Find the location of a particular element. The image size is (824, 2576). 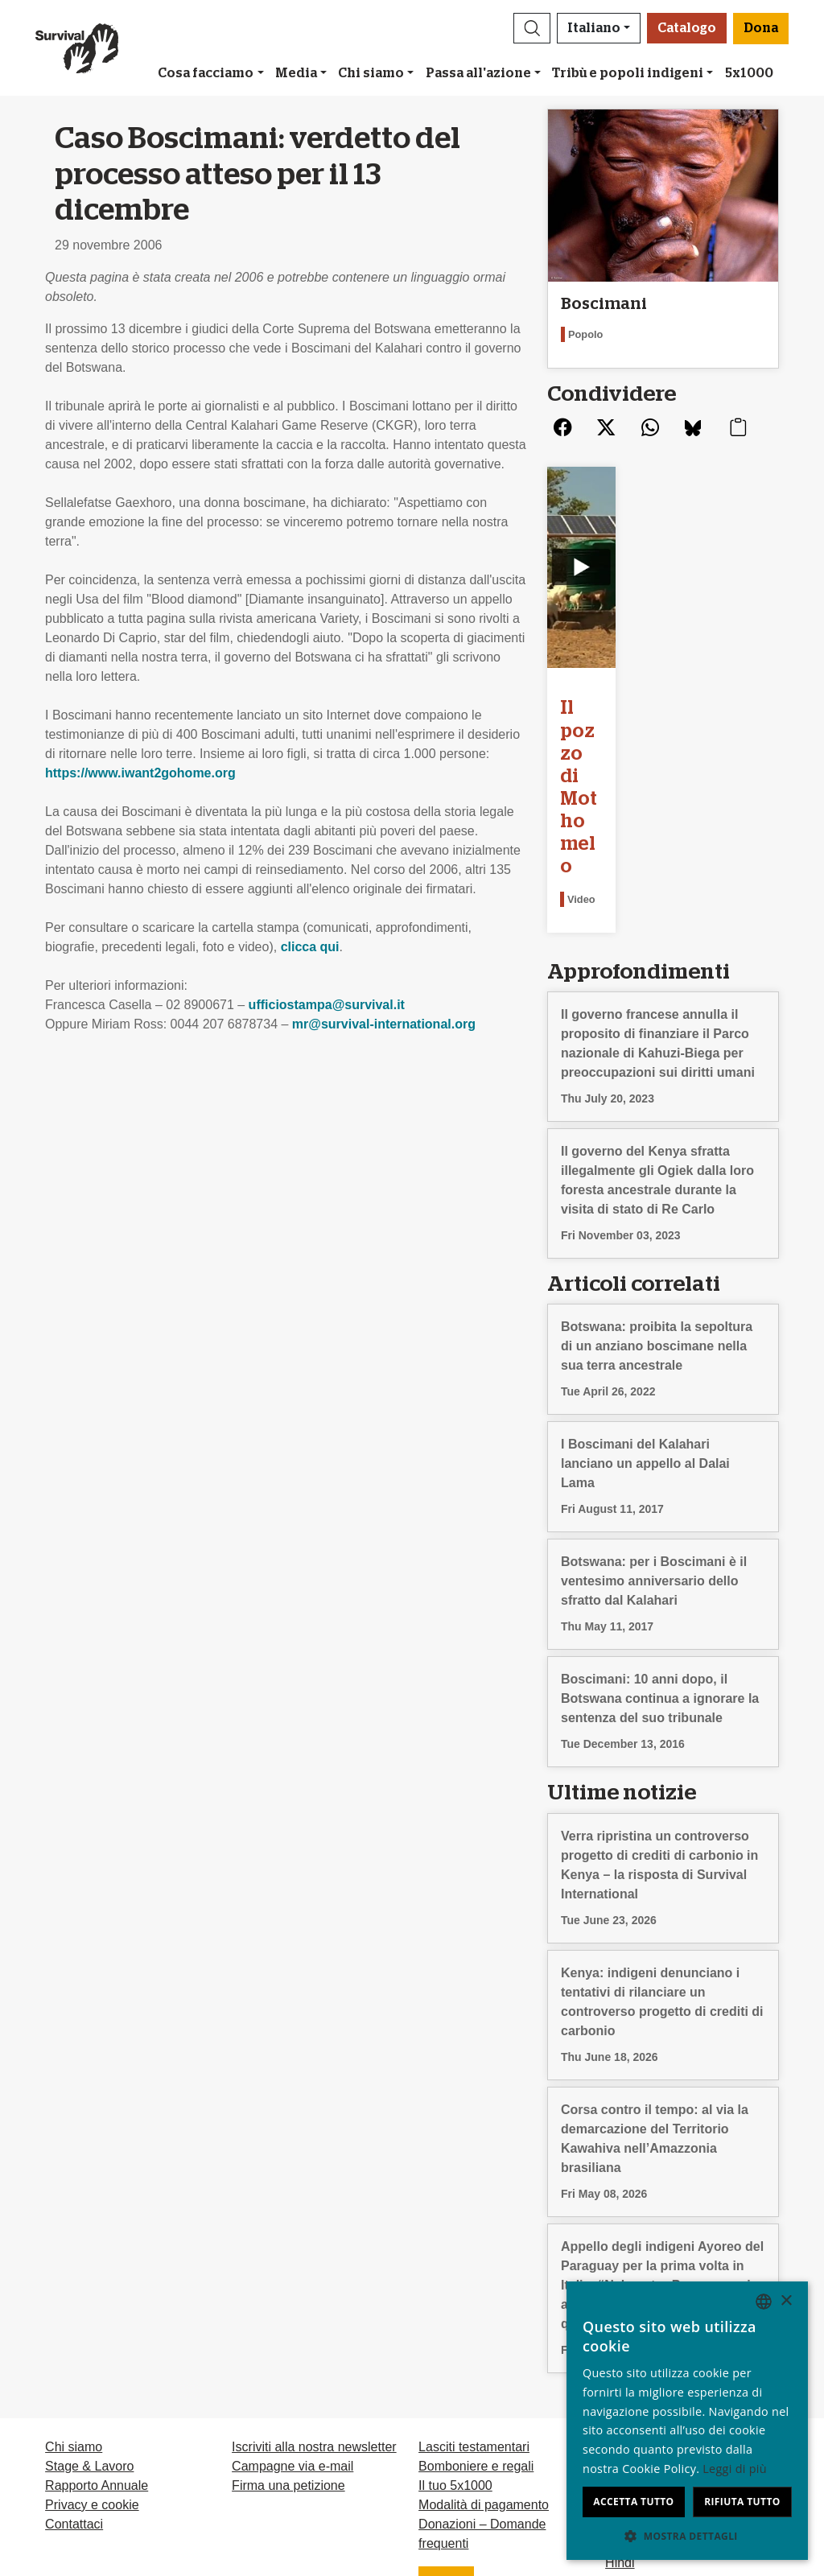

Privacy e cookie is located at coordinates (92, 2355).